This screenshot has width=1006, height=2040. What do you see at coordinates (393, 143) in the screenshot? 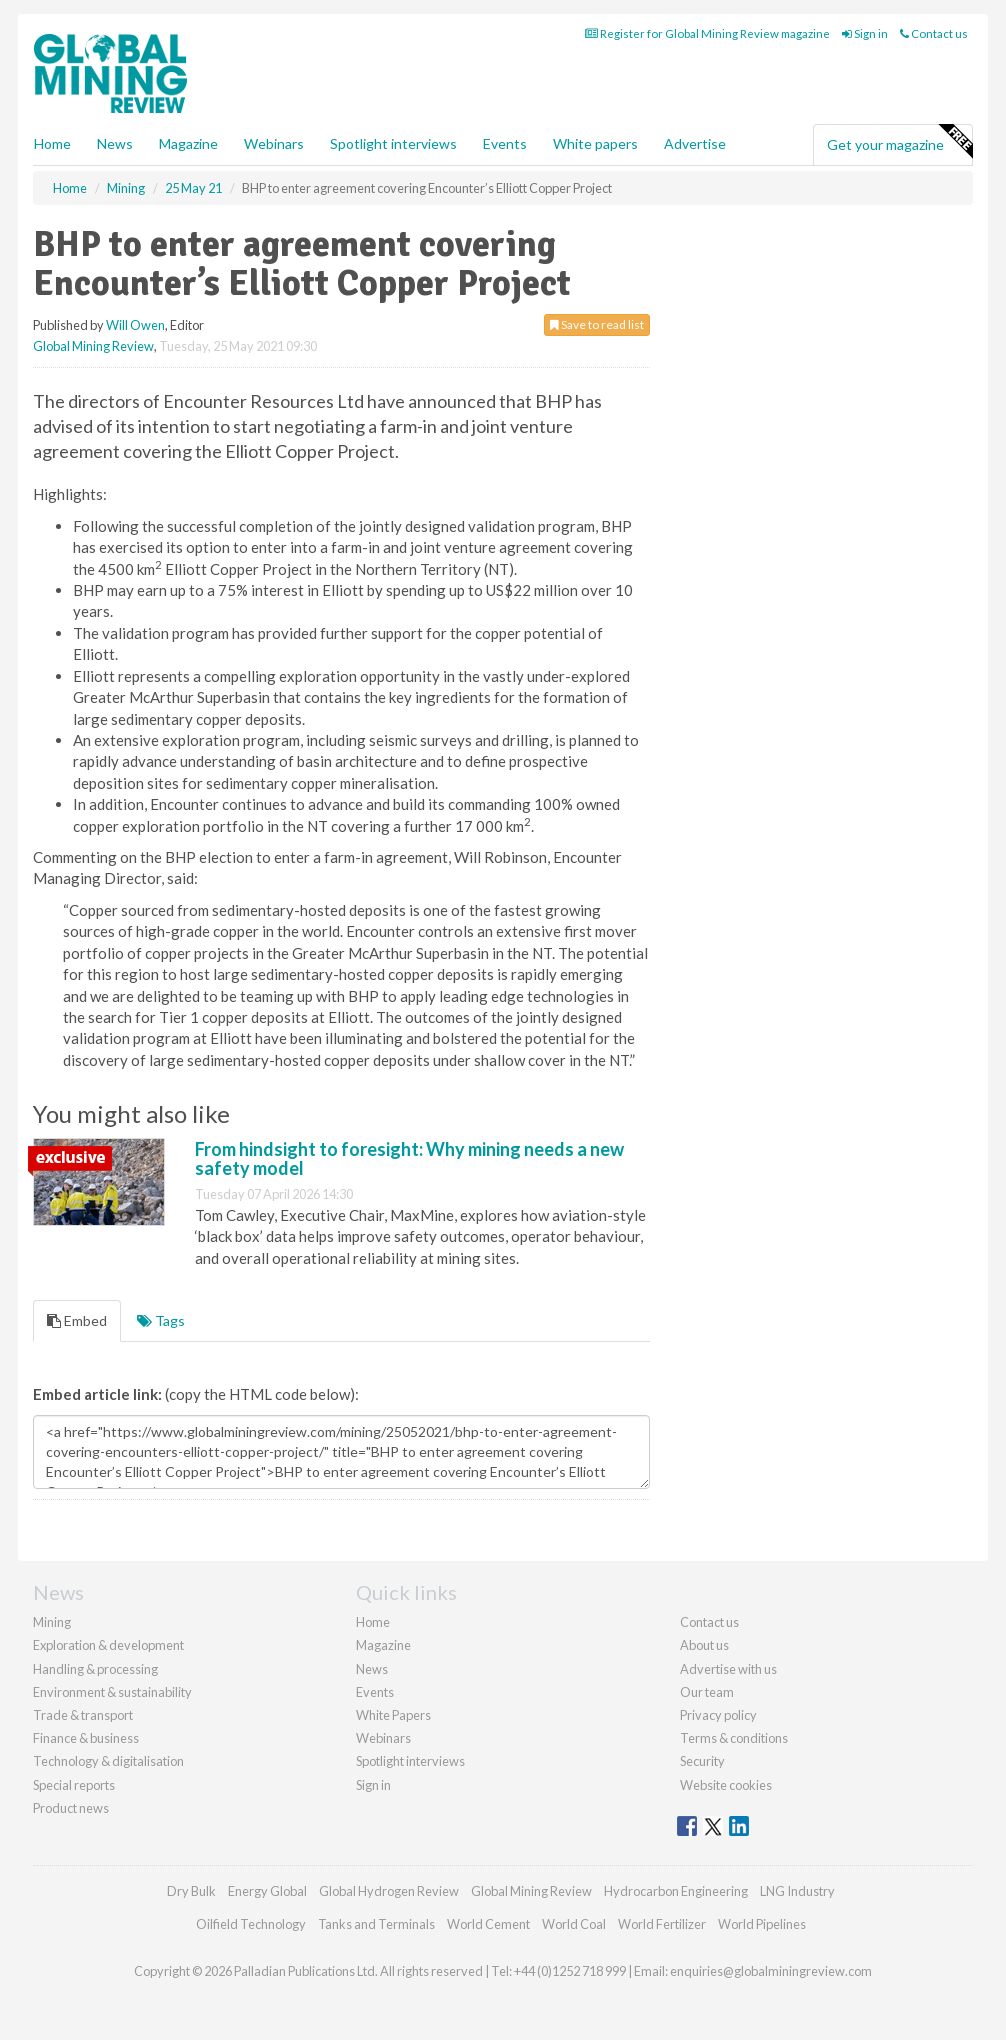
I see `Spotlight interviews` at bounding box center [393, 143].